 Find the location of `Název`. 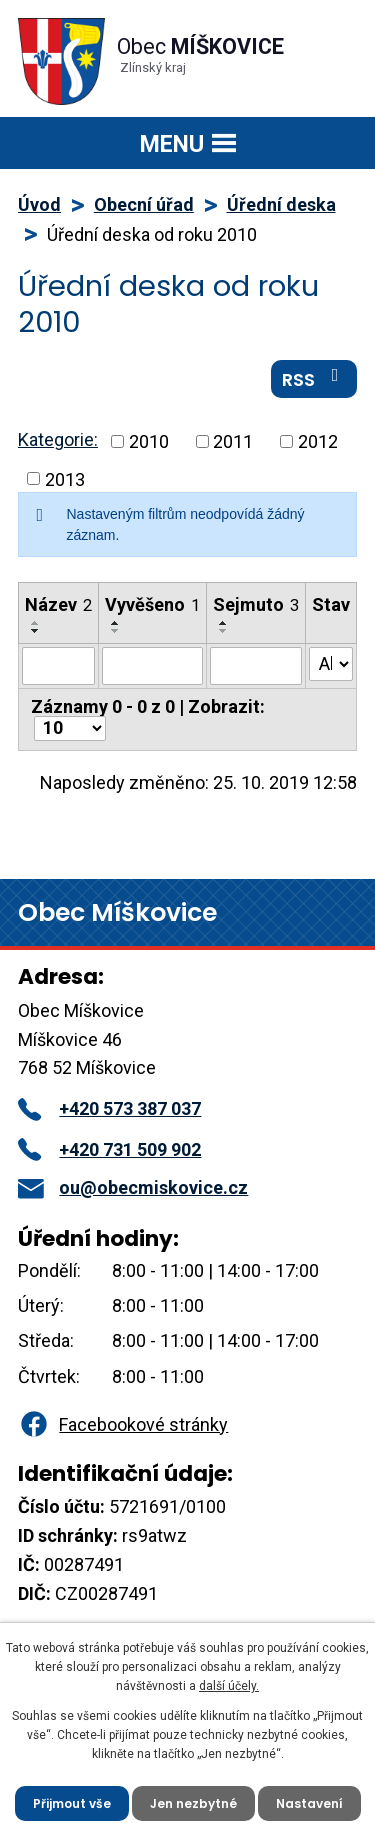

Název is located at coordinates (58, 604).